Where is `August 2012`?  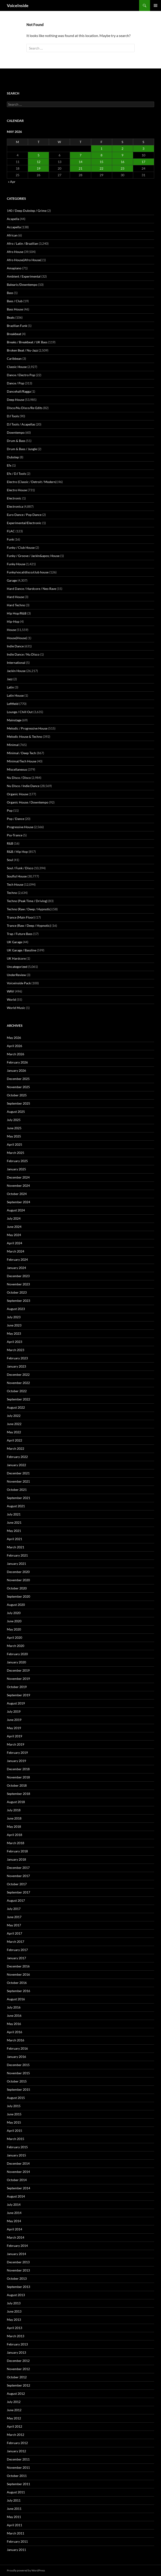
August 2012 is located at coordinates (16, 2393).